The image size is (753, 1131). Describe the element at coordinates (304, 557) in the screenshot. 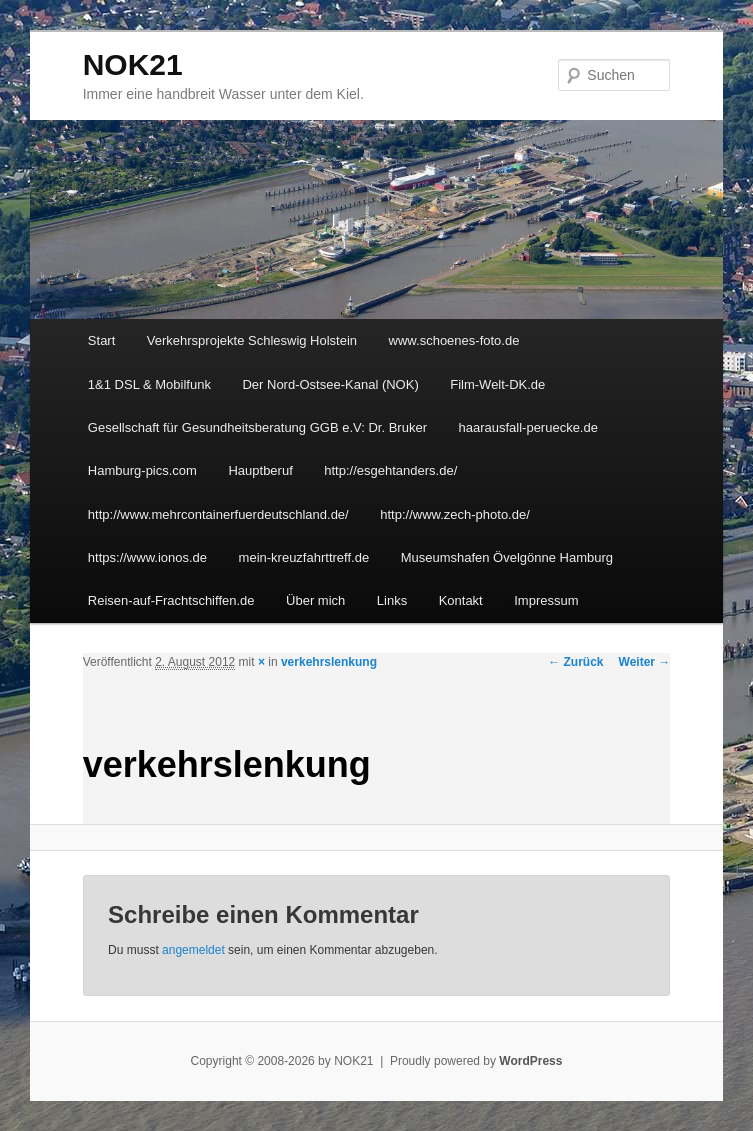

I see `mein-kreuzfahrttreff.de` at that location.